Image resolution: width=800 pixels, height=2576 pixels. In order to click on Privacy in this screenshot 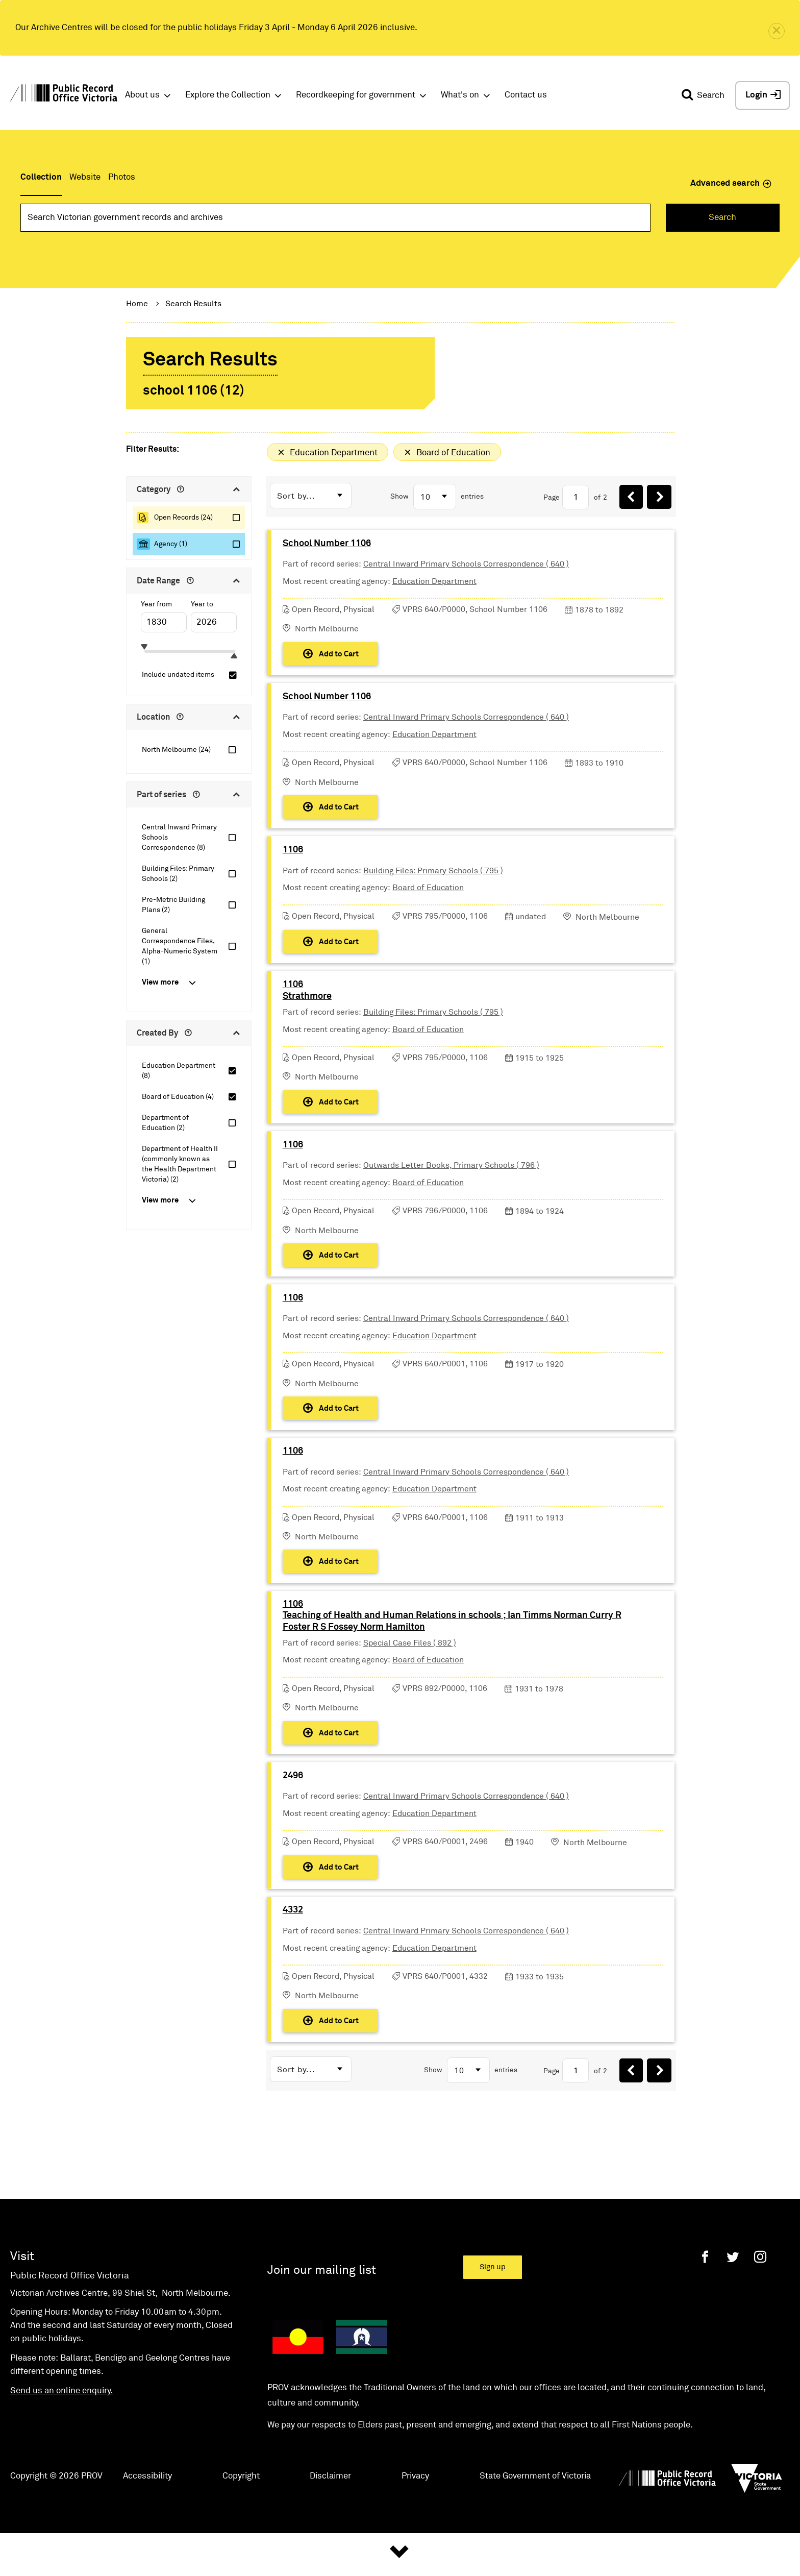, I will do `click(415, 2529)`.